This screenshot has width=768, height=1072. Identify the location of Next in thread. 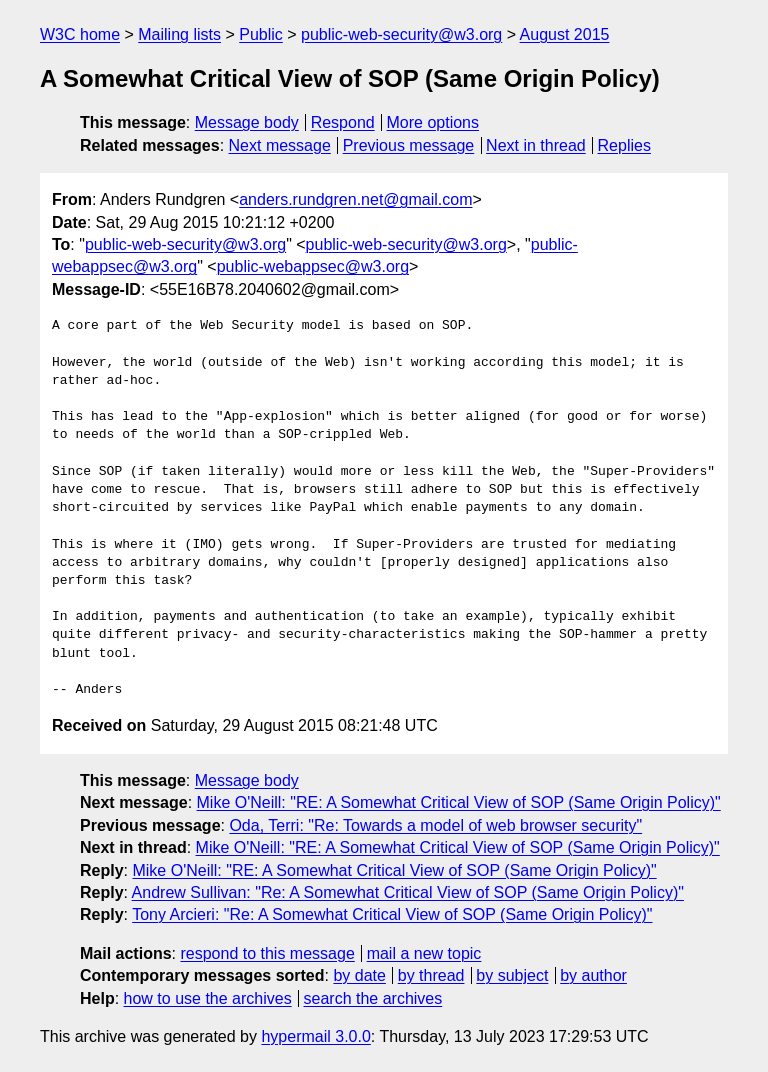
(536, 145).